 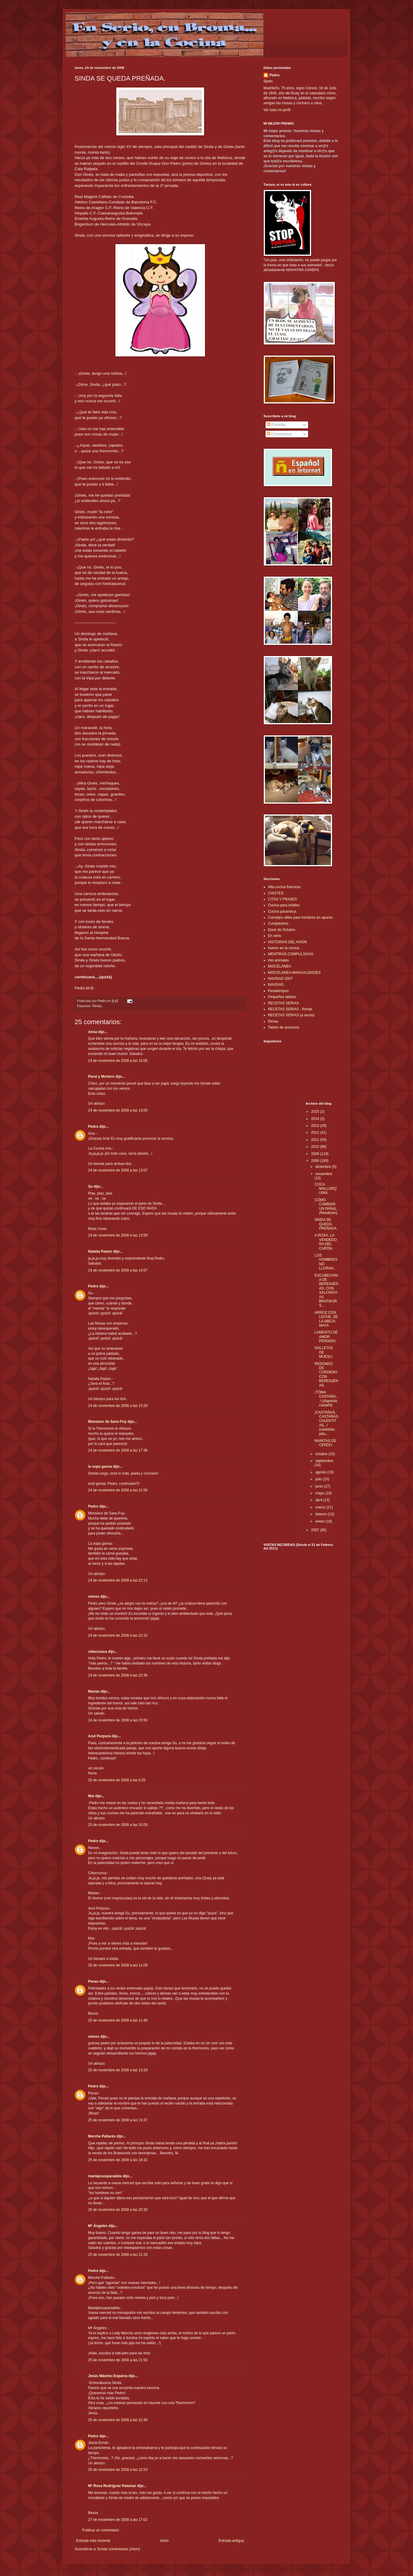 What do you see at coordinates (315, 1154) in the screenshot?
I see `2009` at bounding box center [315, 1154].